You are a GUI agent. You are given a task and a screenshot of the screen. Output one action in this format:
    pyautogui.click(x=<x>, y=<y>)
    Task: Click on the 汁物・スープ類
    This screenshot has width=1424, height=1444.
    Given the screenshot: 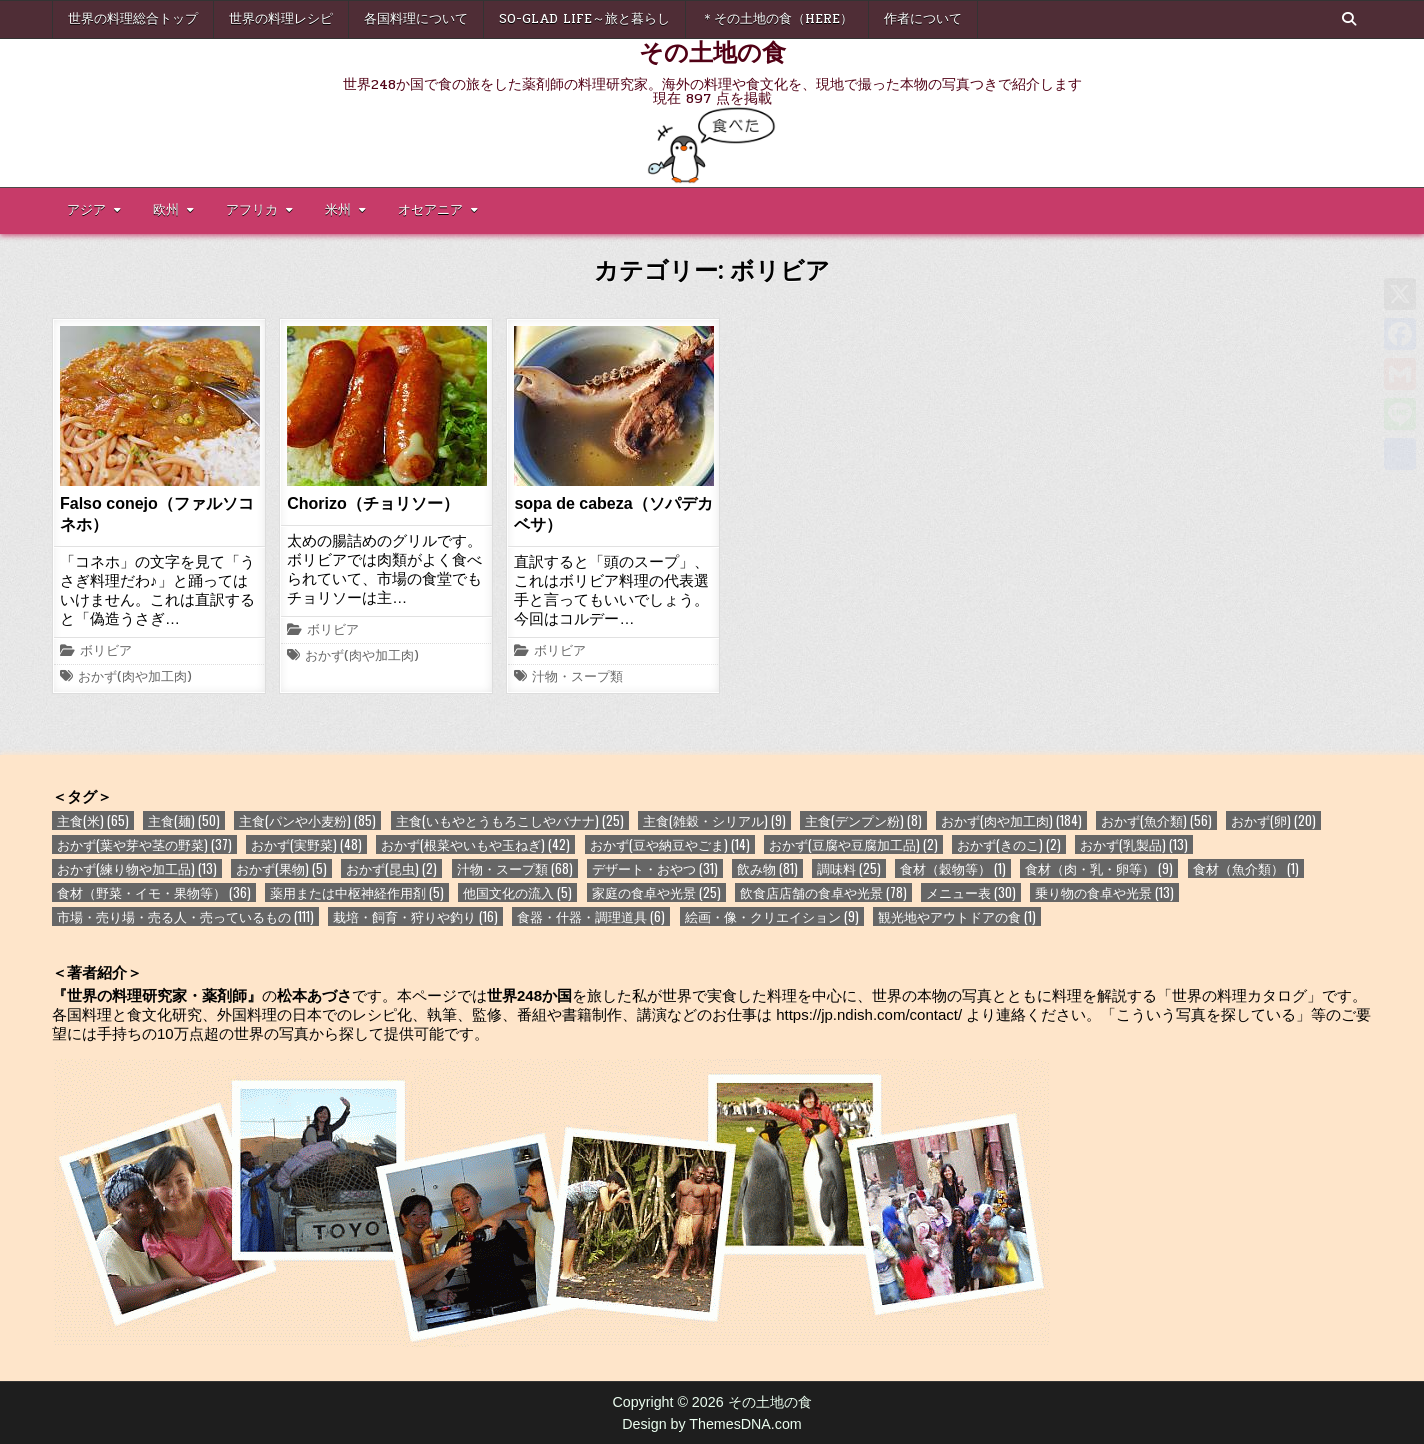 What is the action you would take?
    pyautogui.click(x=577, y=678)
    